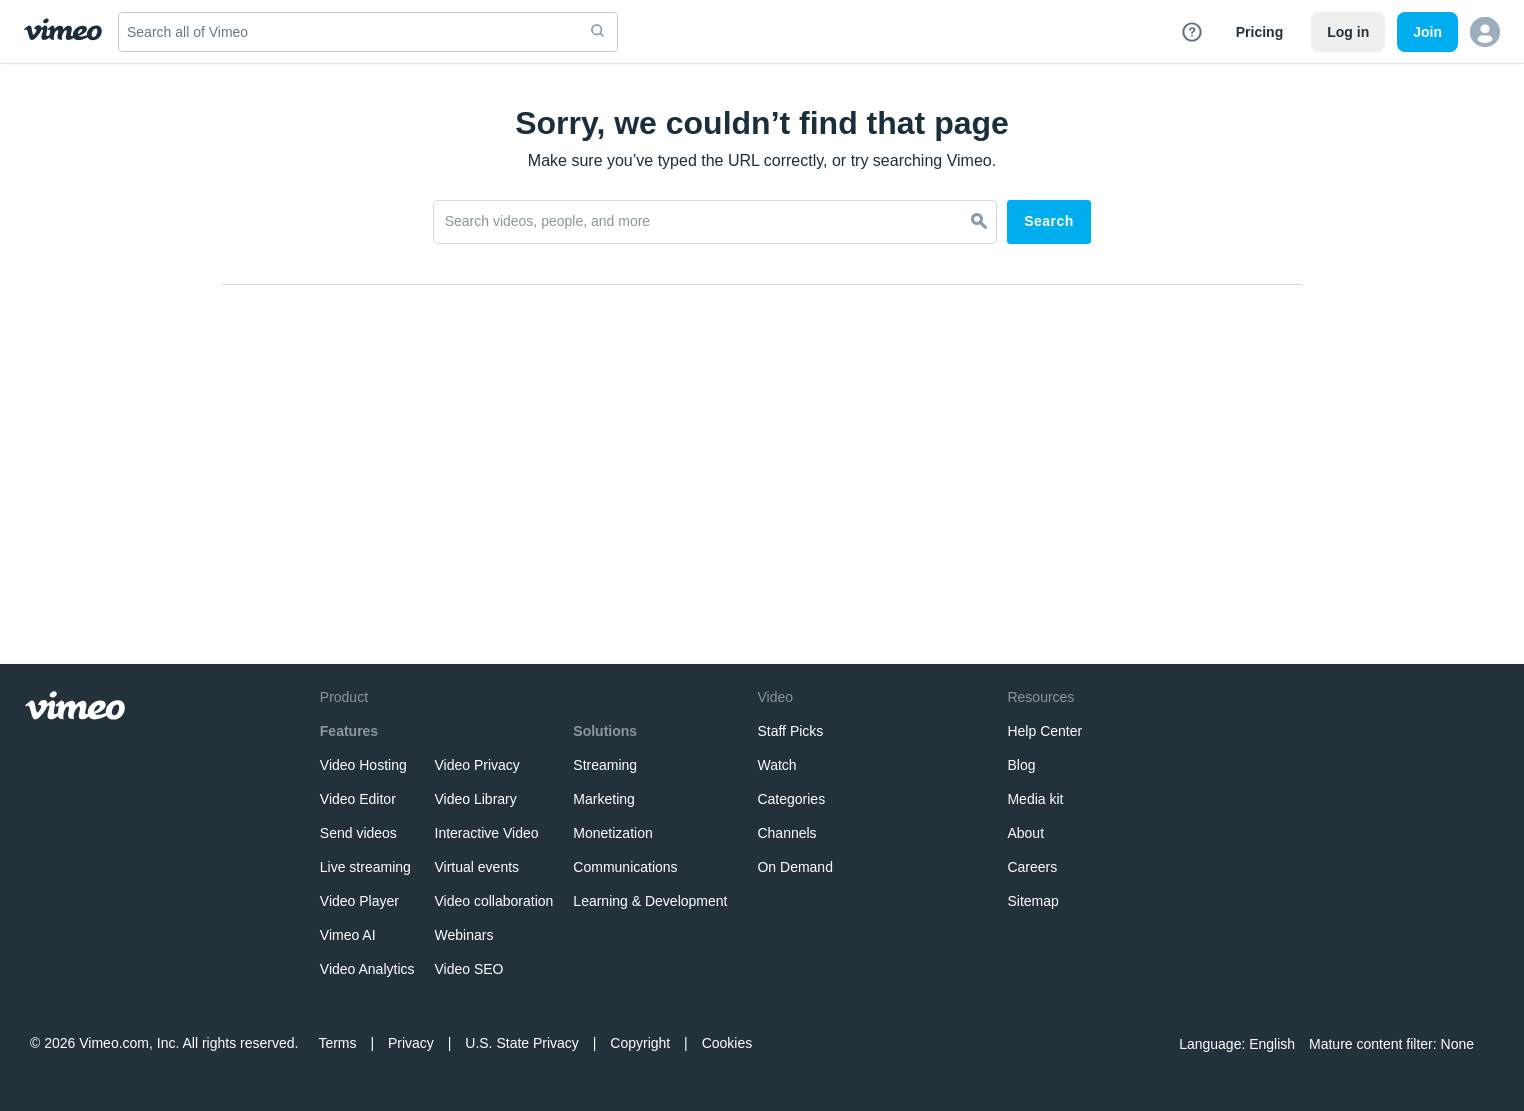 The image size is (1524, 1111). I want to click on About, so click(1025, 833).